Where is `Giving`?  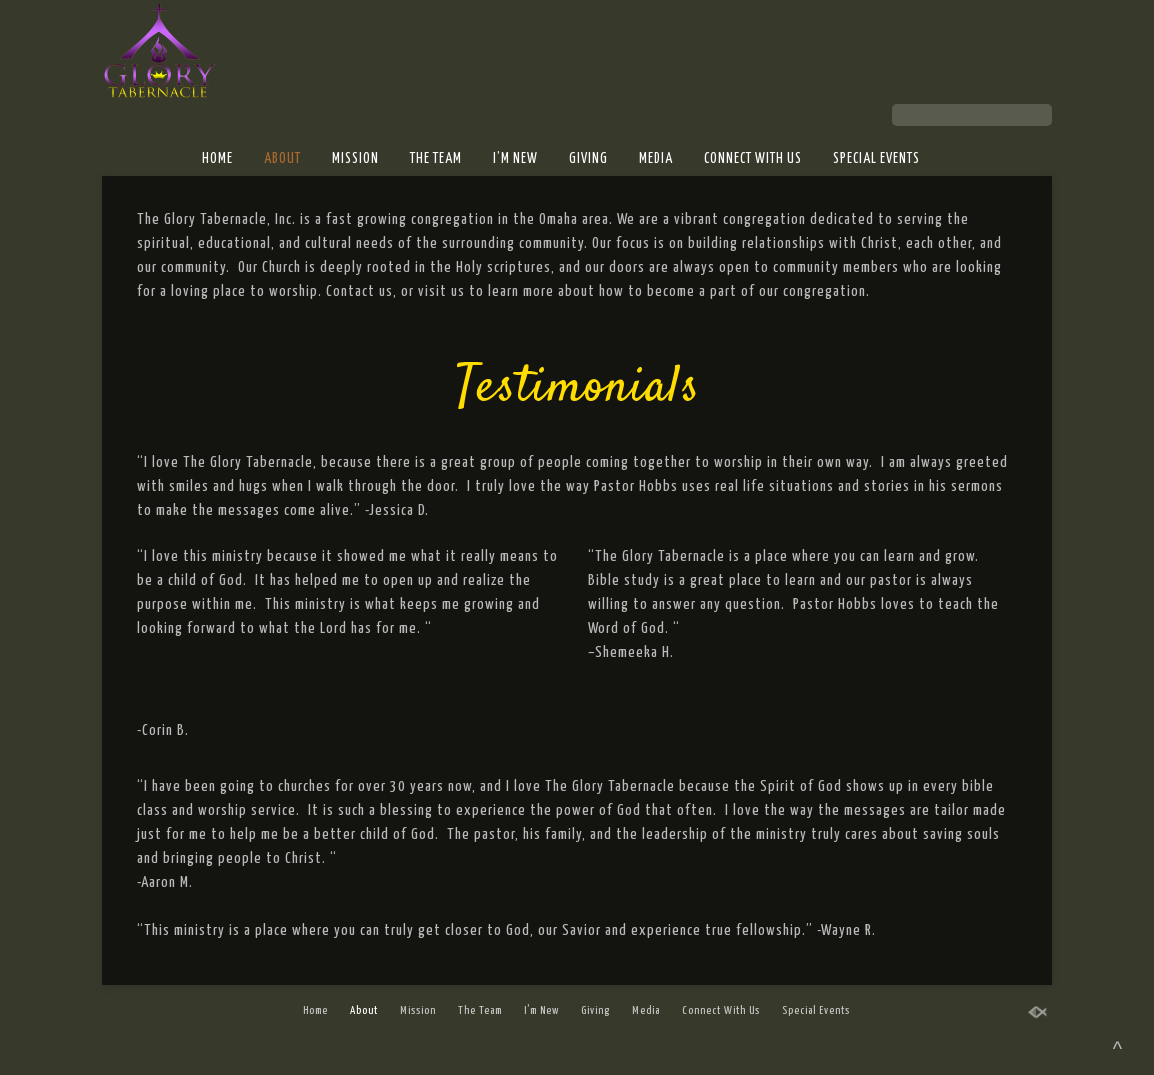 Giving is located at coordinates (588, 159).